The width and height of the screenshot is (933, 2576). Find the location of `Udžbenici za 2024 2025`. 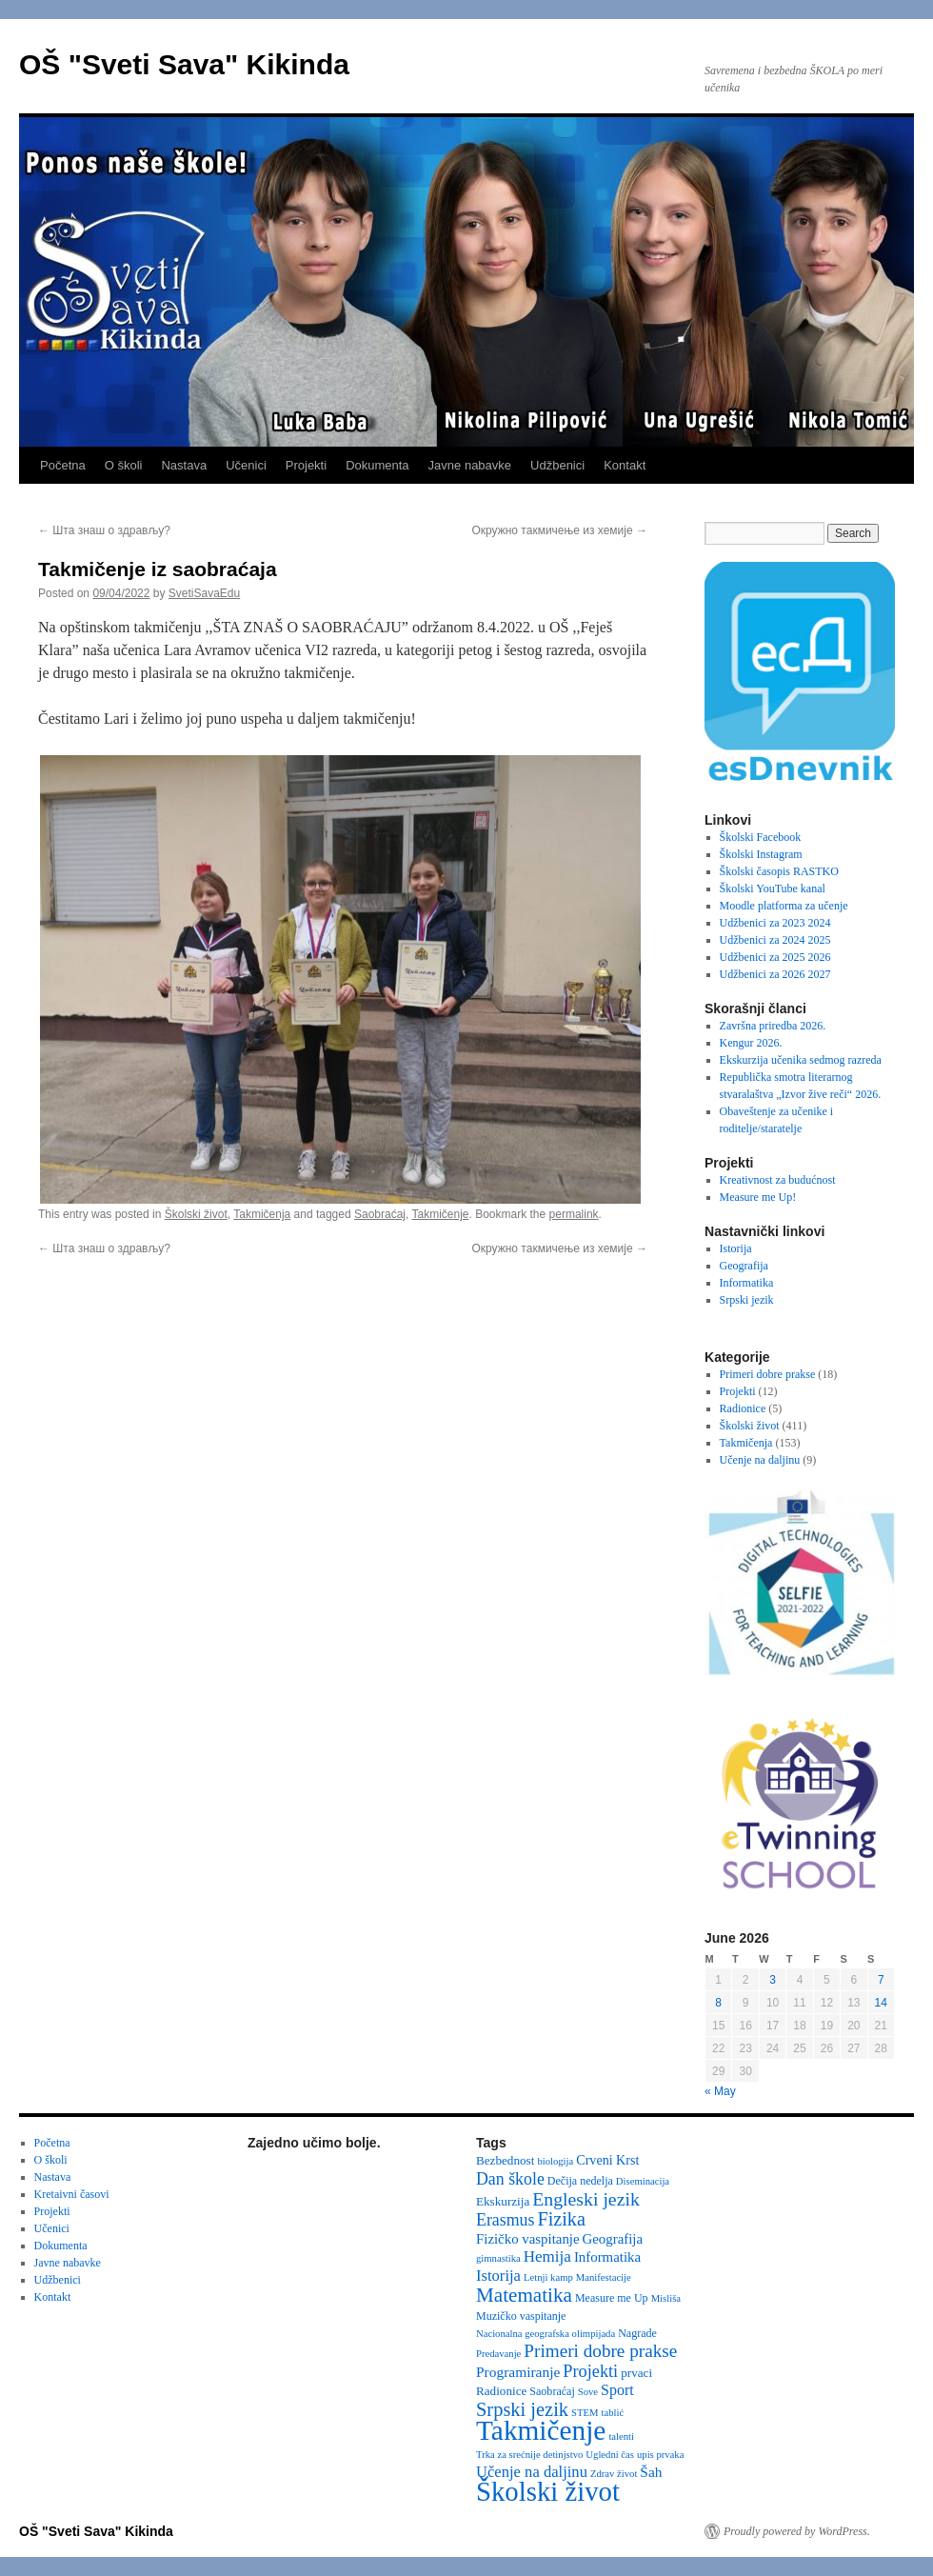

Udžbenici za 2024 2025 is located at coordinates (775, 940).